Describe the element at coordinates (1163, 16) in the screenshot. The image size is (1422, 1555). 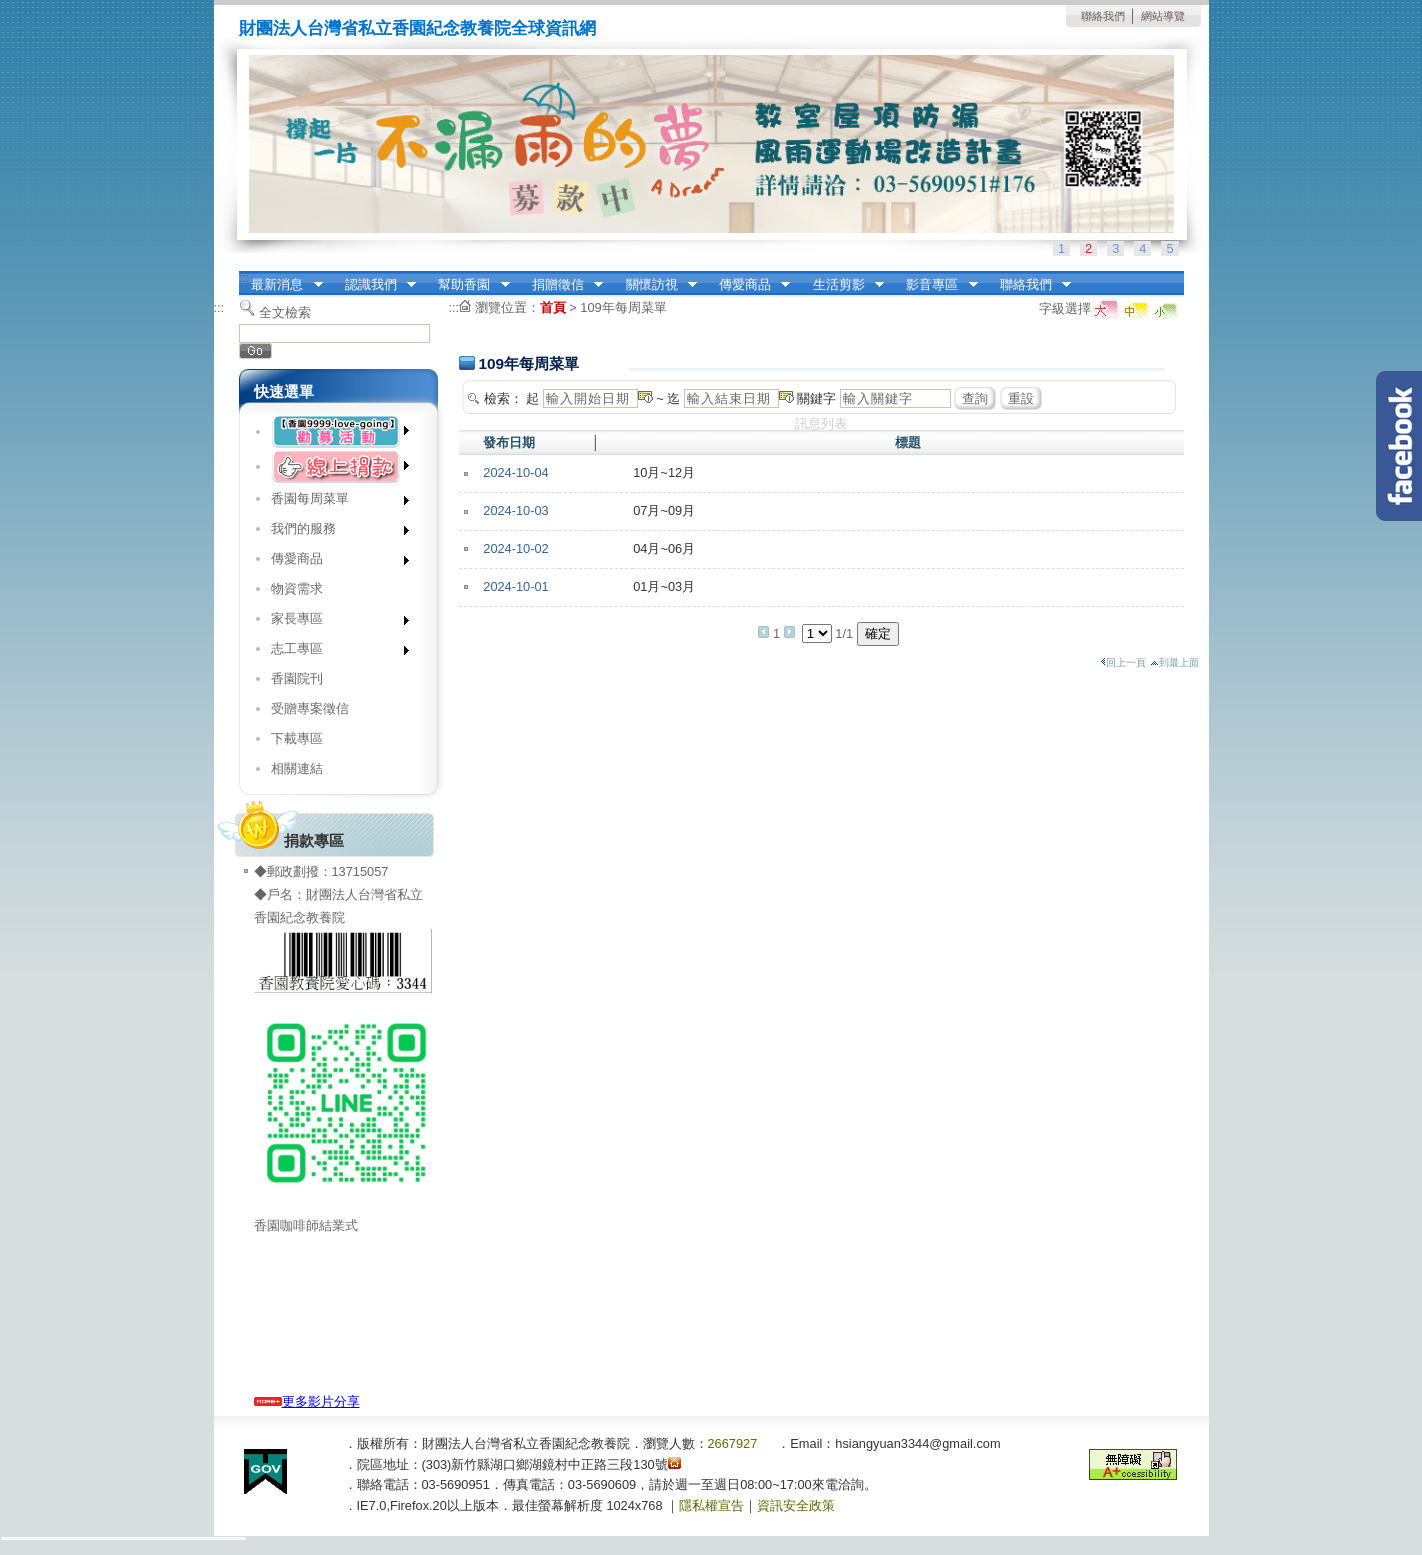
I see `網站導覽` at that location.